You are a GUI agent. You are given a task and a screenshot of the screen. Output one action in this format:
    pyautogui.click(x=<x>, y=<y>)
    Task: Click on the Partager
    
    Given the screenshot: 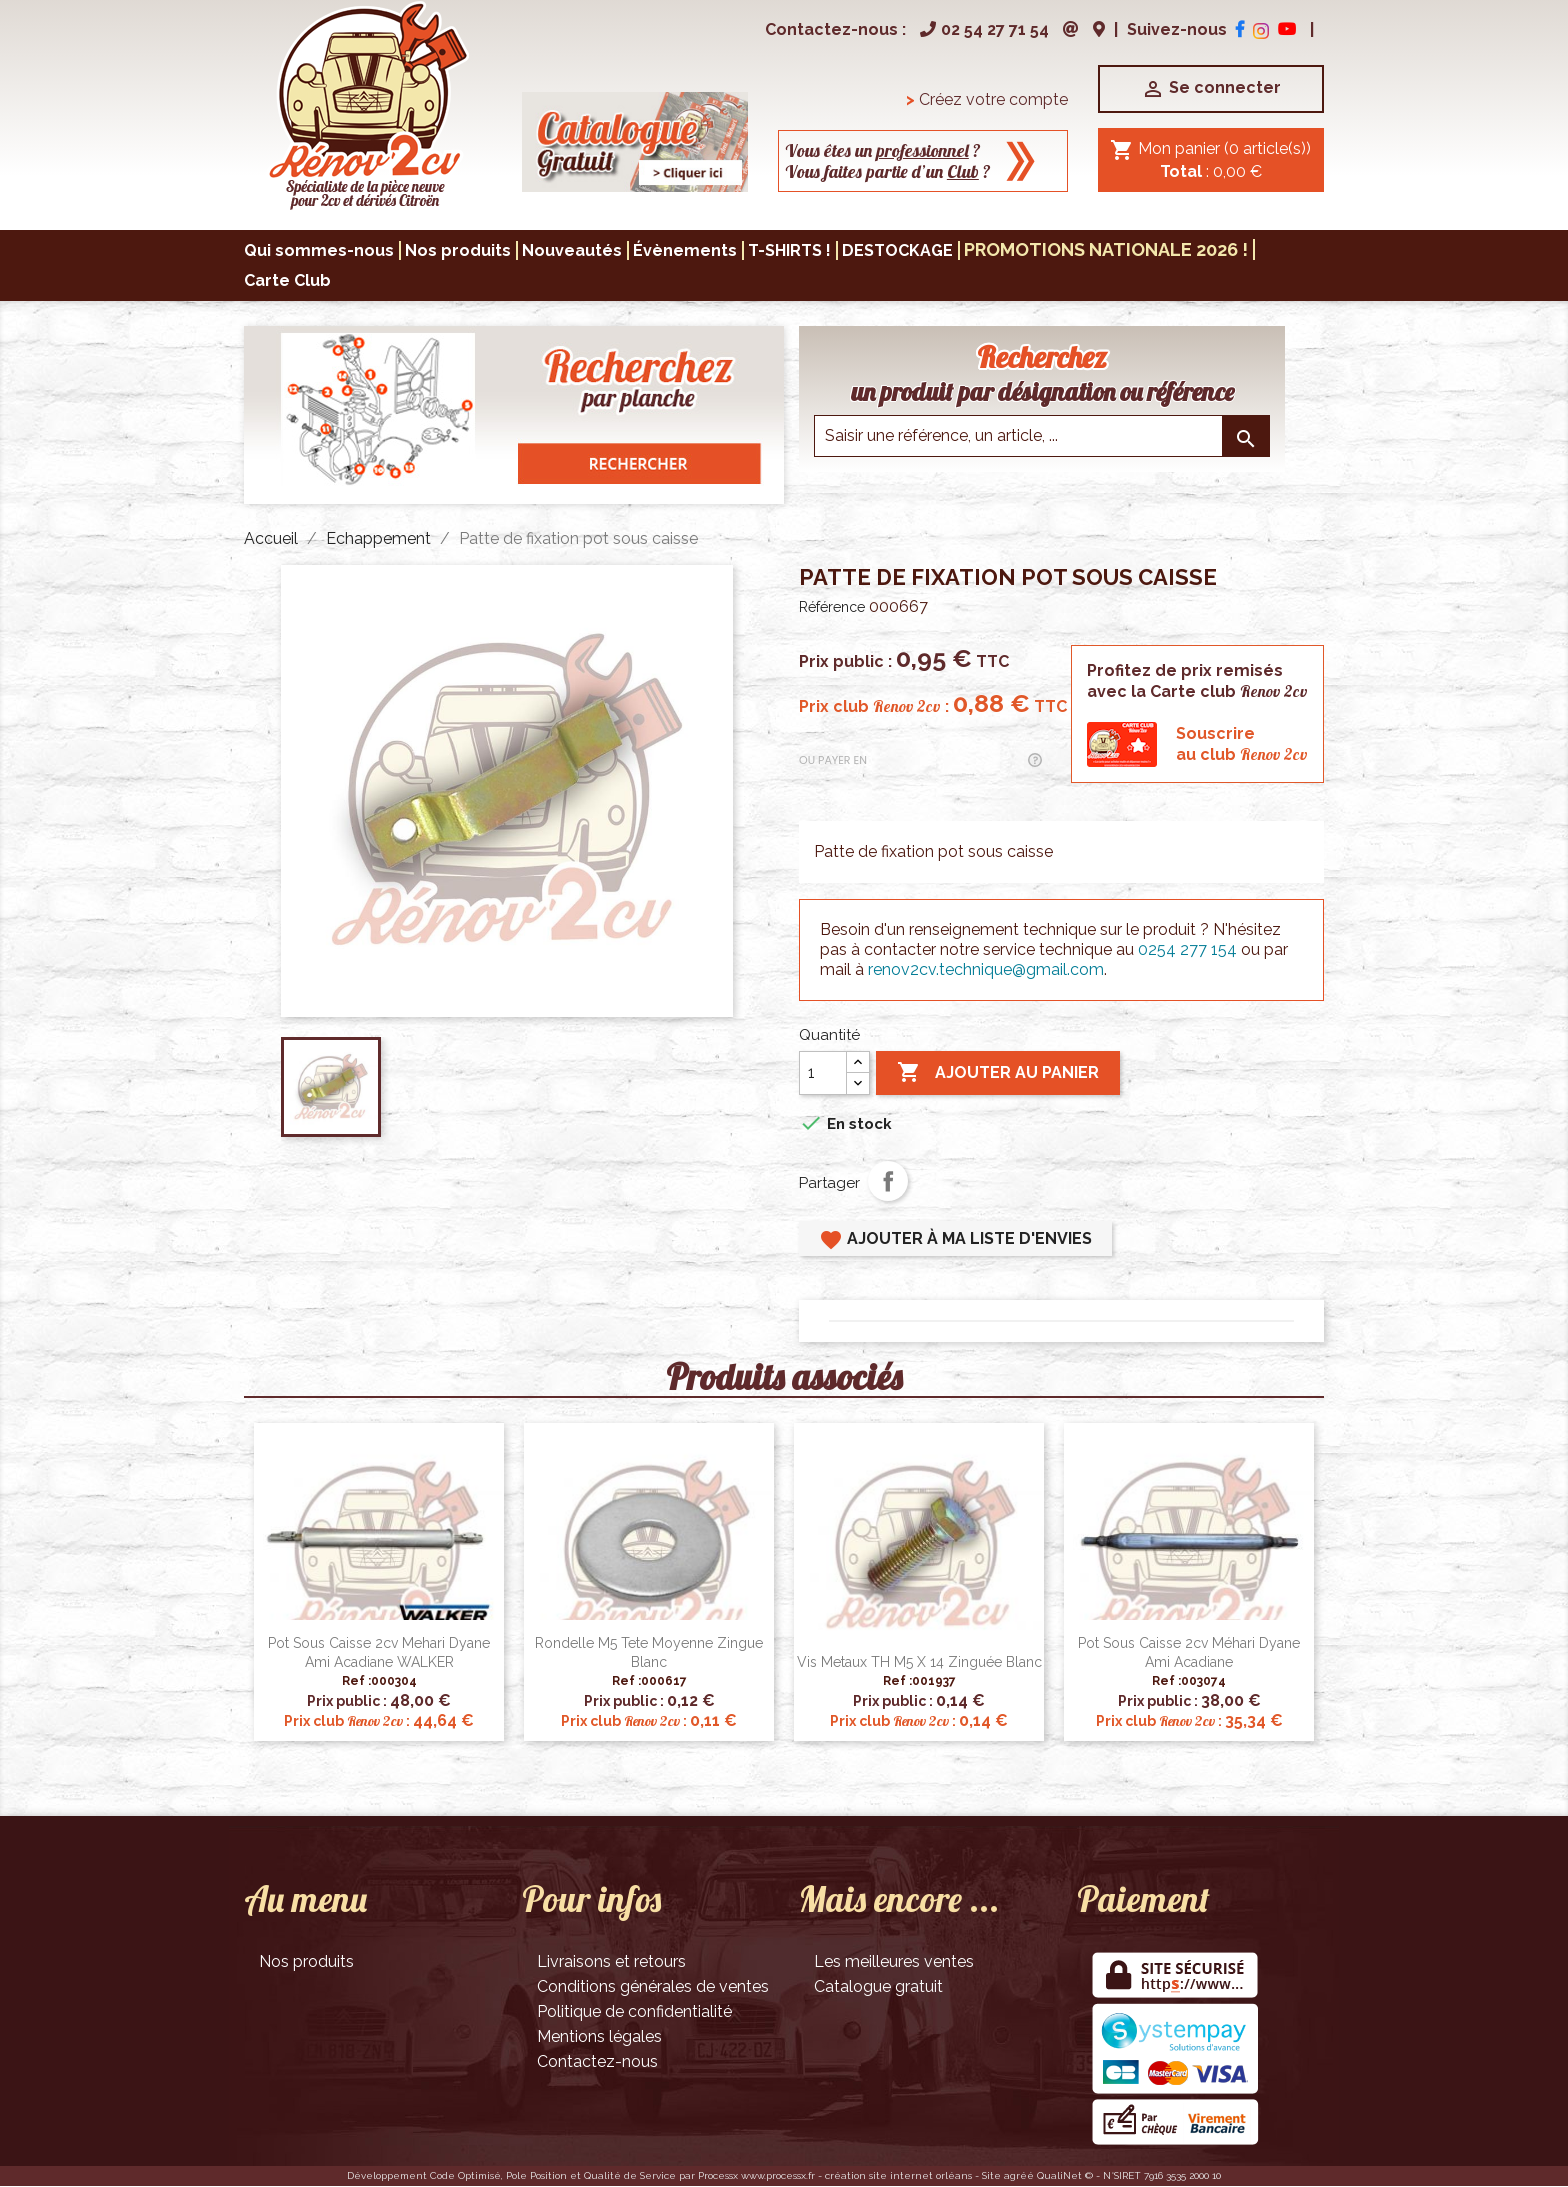 What is the action you would take?
    pyautogui.click(x=888, y=1181)
    